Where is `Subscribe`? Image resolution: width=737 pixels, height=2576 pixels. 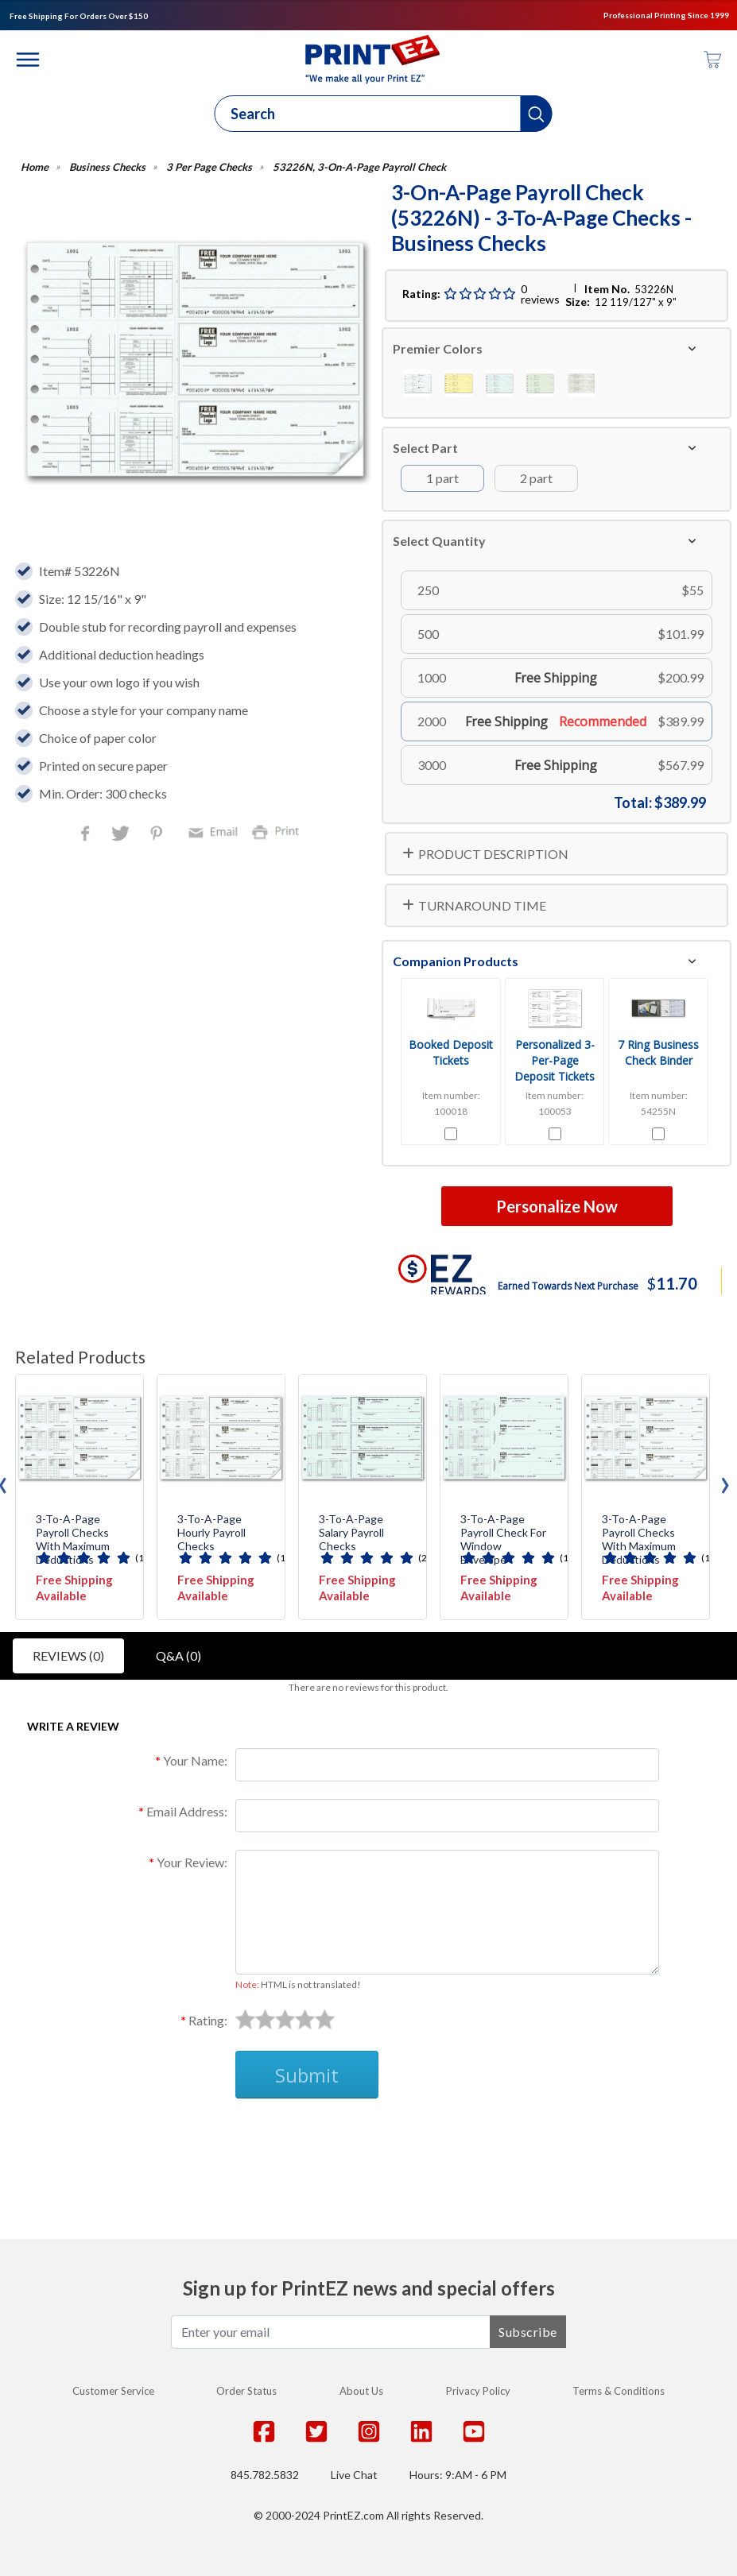
Subscribe is located at coordinates (527, 2331).